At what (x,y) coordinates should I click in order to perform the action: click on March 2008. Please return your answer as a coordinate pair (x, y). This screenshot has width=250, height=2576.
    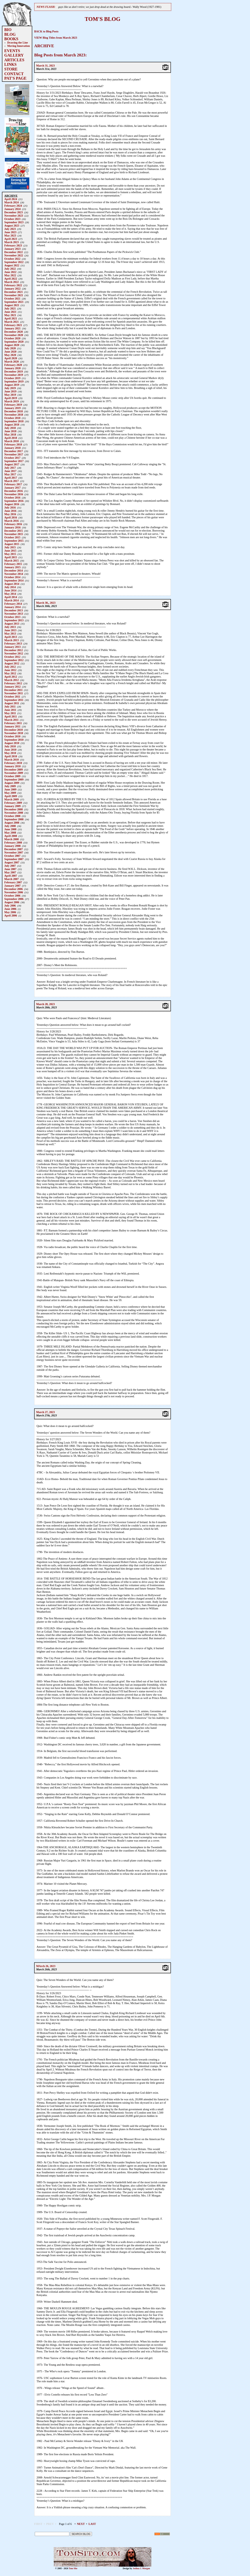
    Looking at the image, I should click on (11, 839).